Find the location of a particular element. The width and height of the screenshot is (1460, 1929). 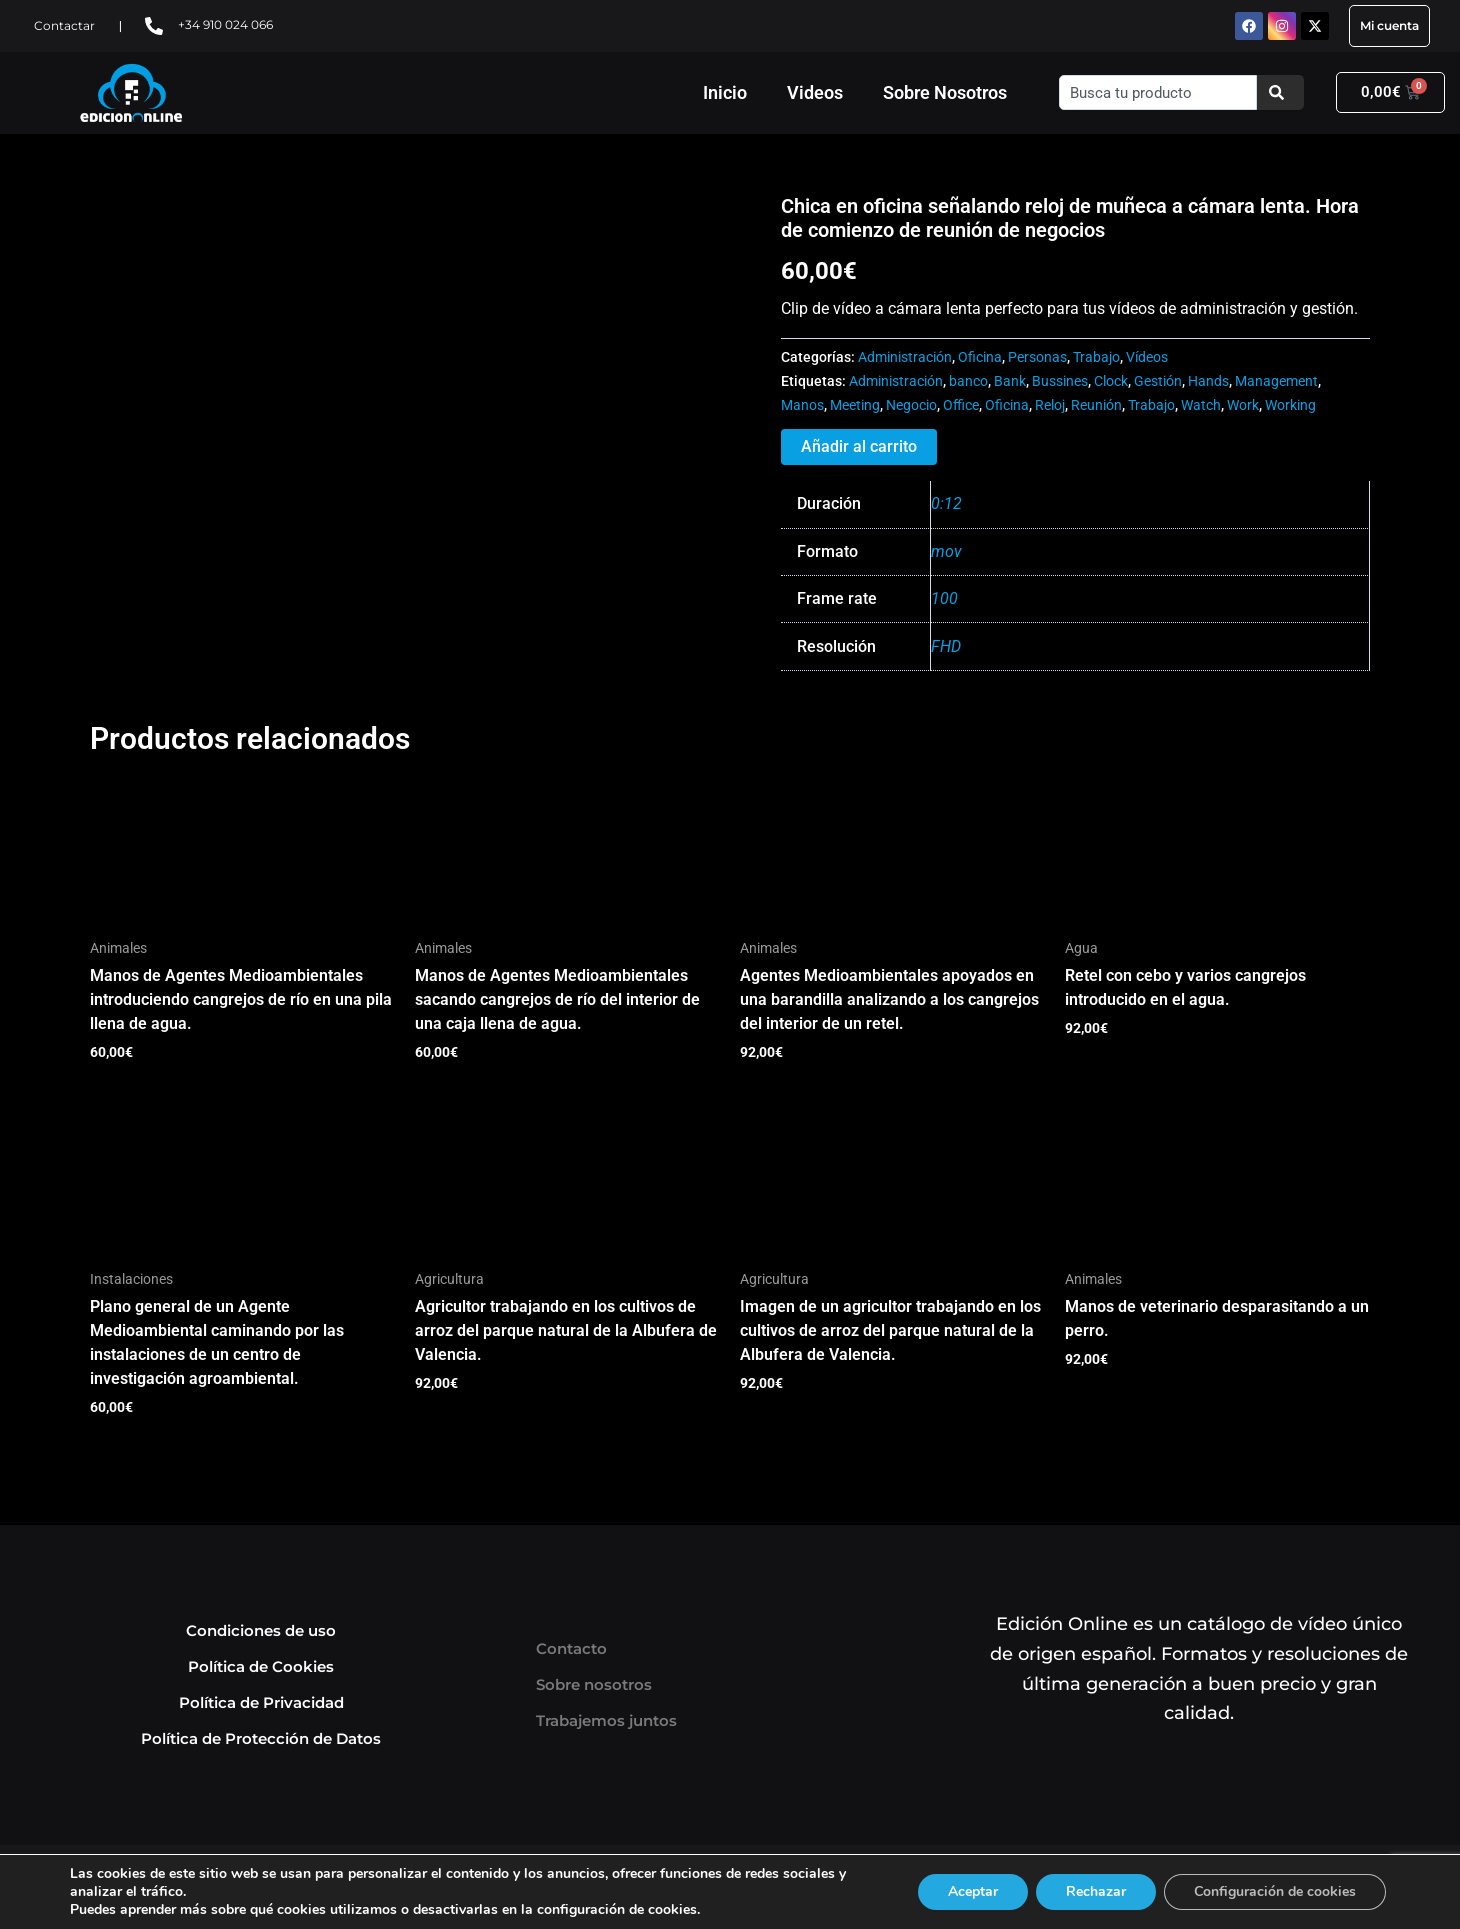

Rechazar is located at coordinates (1096, 1891).